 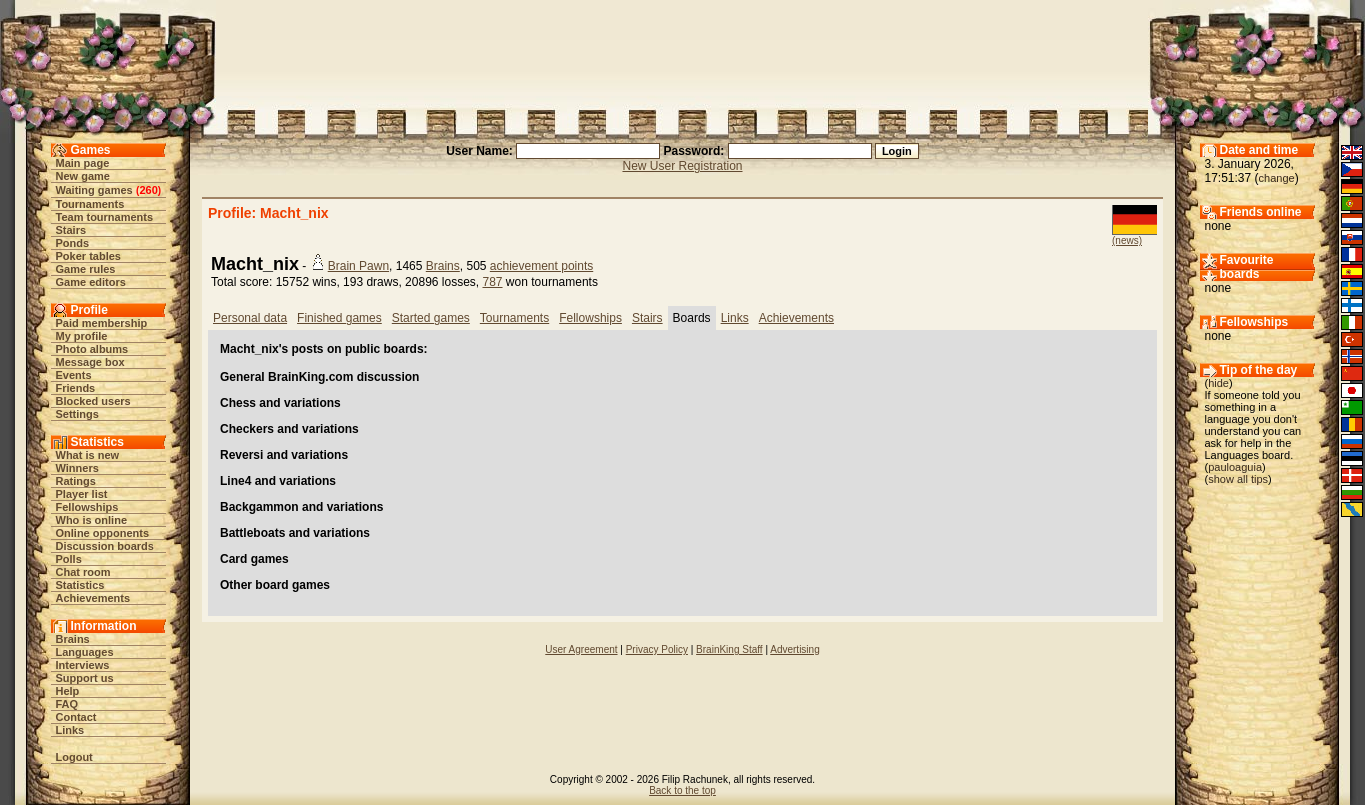 I want to click on FAQ, so click(x=67, y=704).